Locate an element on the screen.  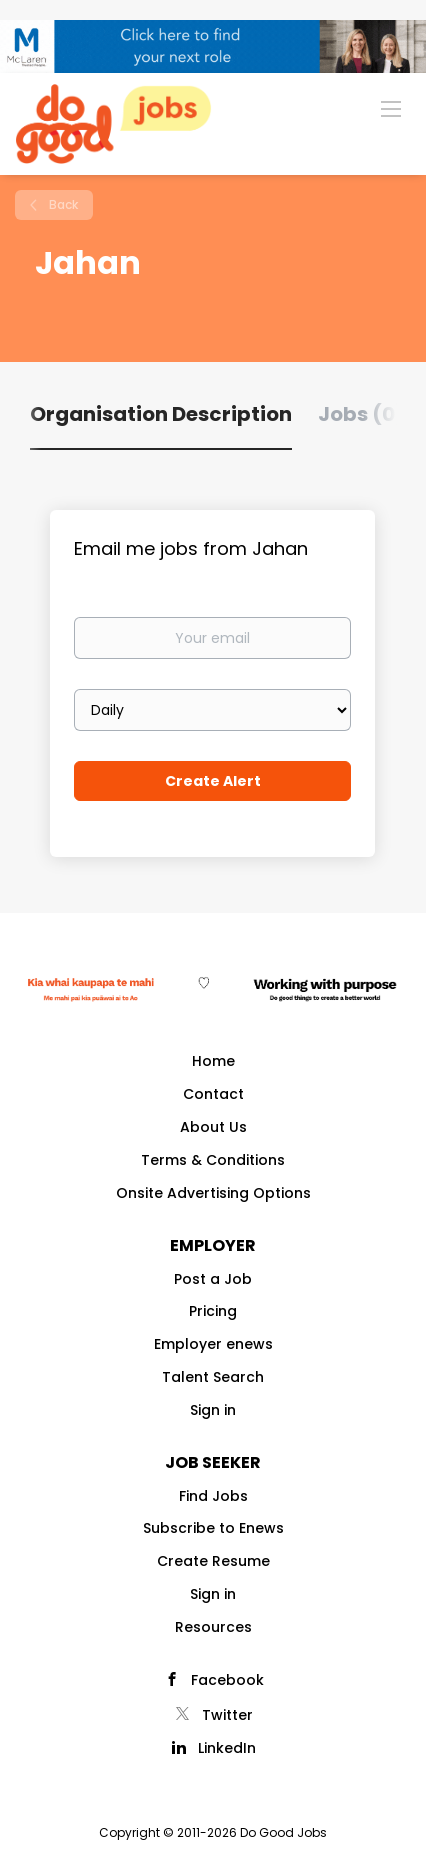
Contact is located at coordinates (213, 1094).